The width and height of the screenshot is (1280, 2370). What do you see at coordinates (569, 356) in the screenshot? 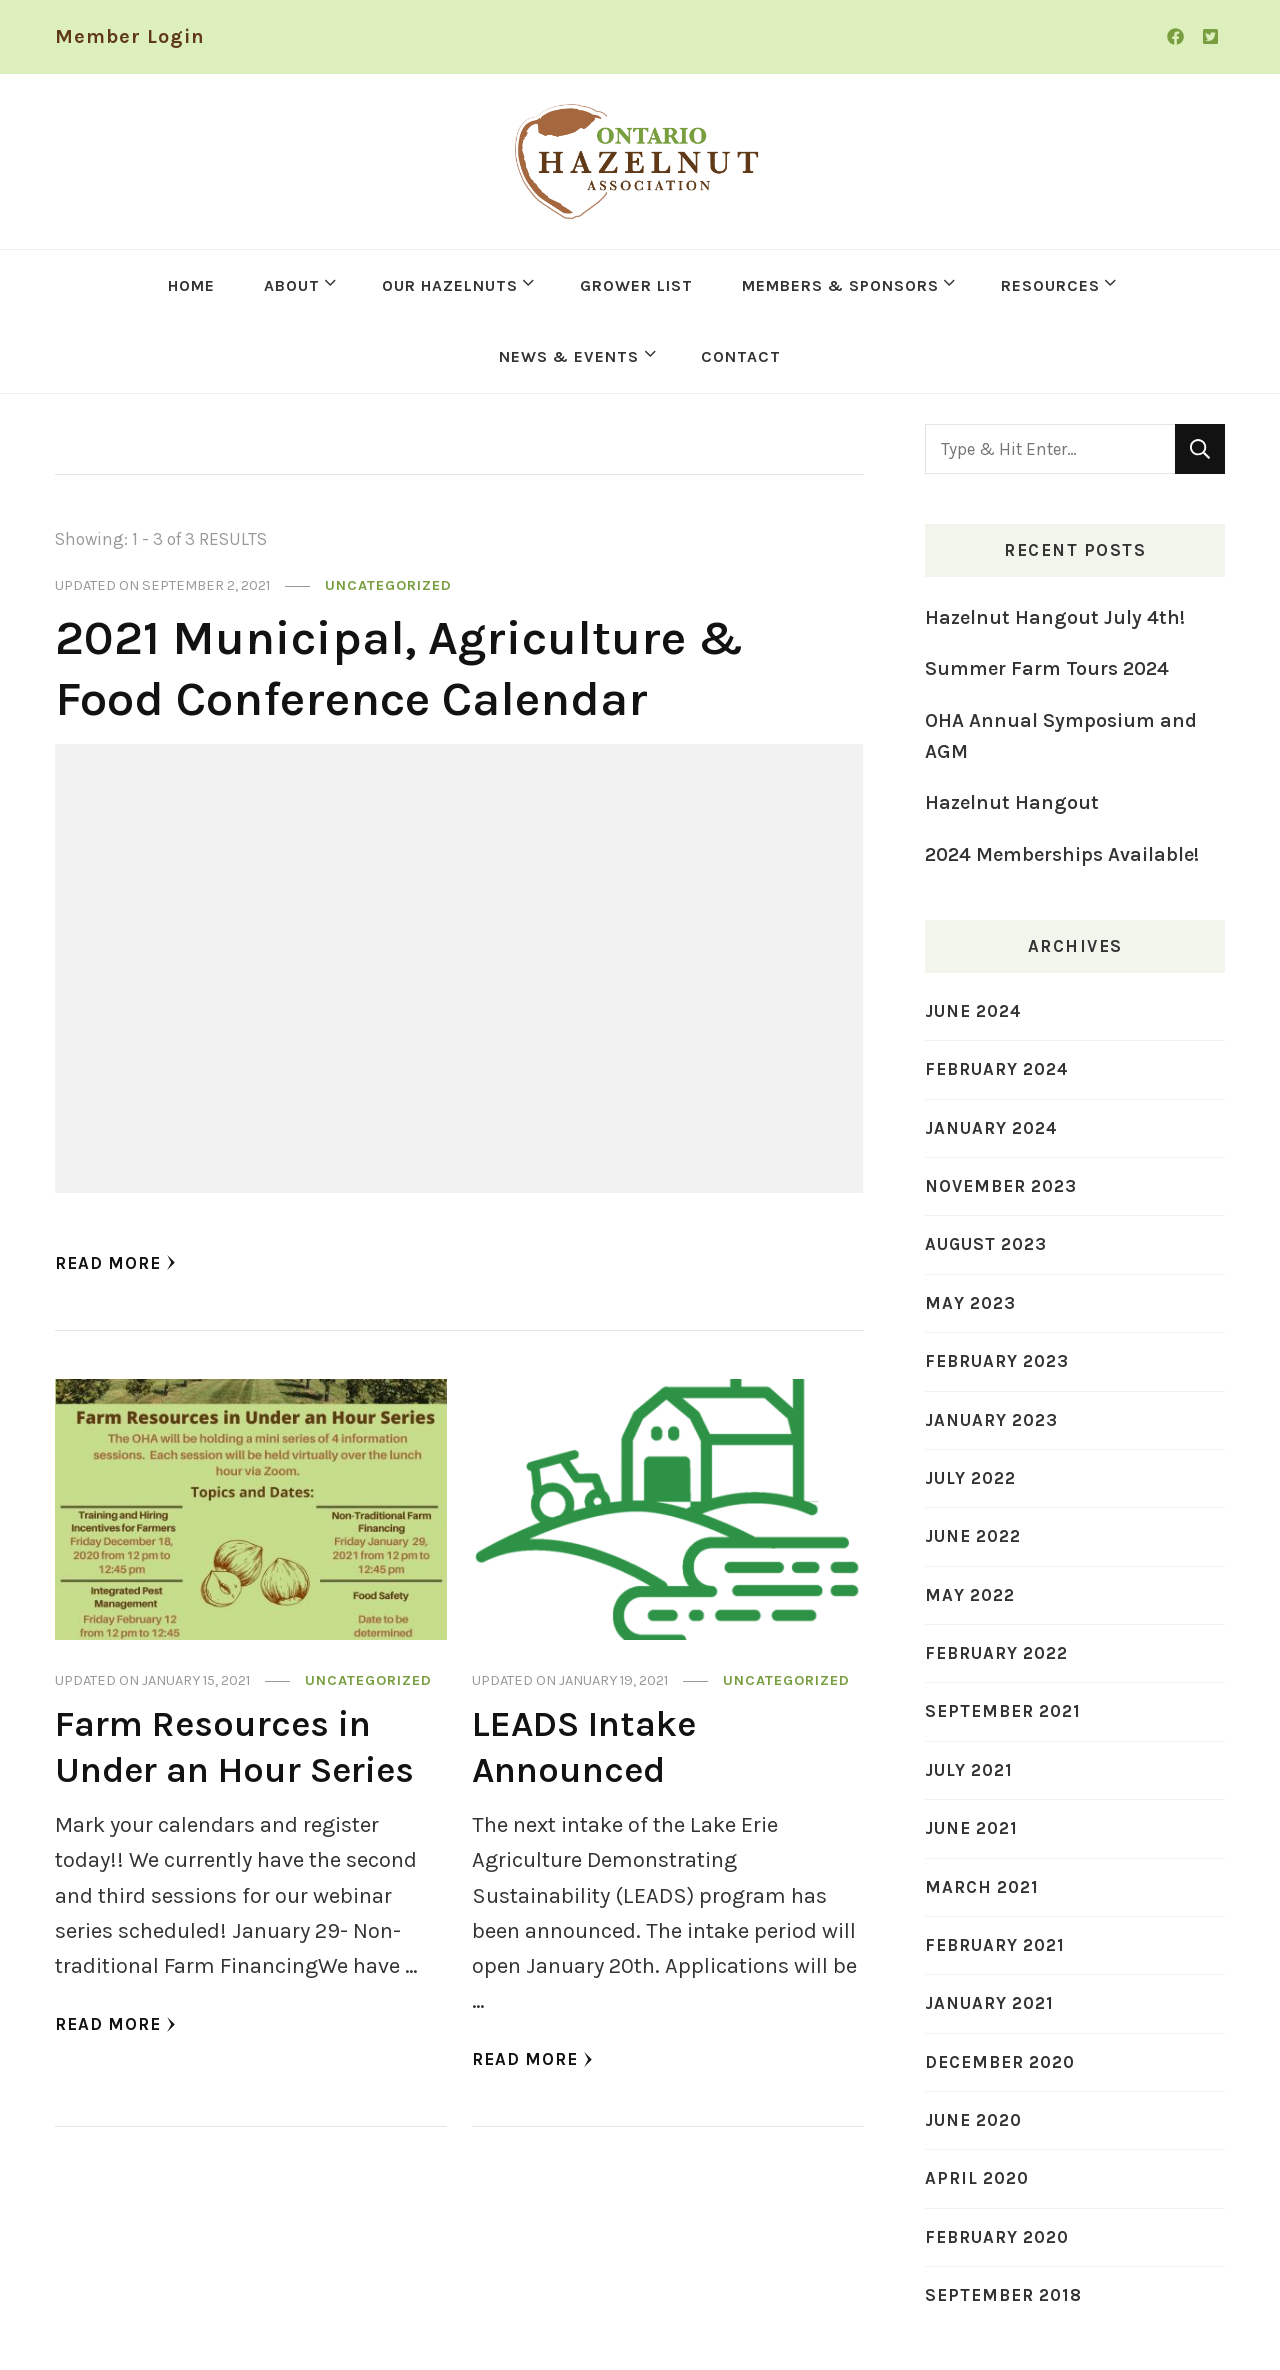
I see `NEWS & EVENTS` at bounding box center [569, 356].